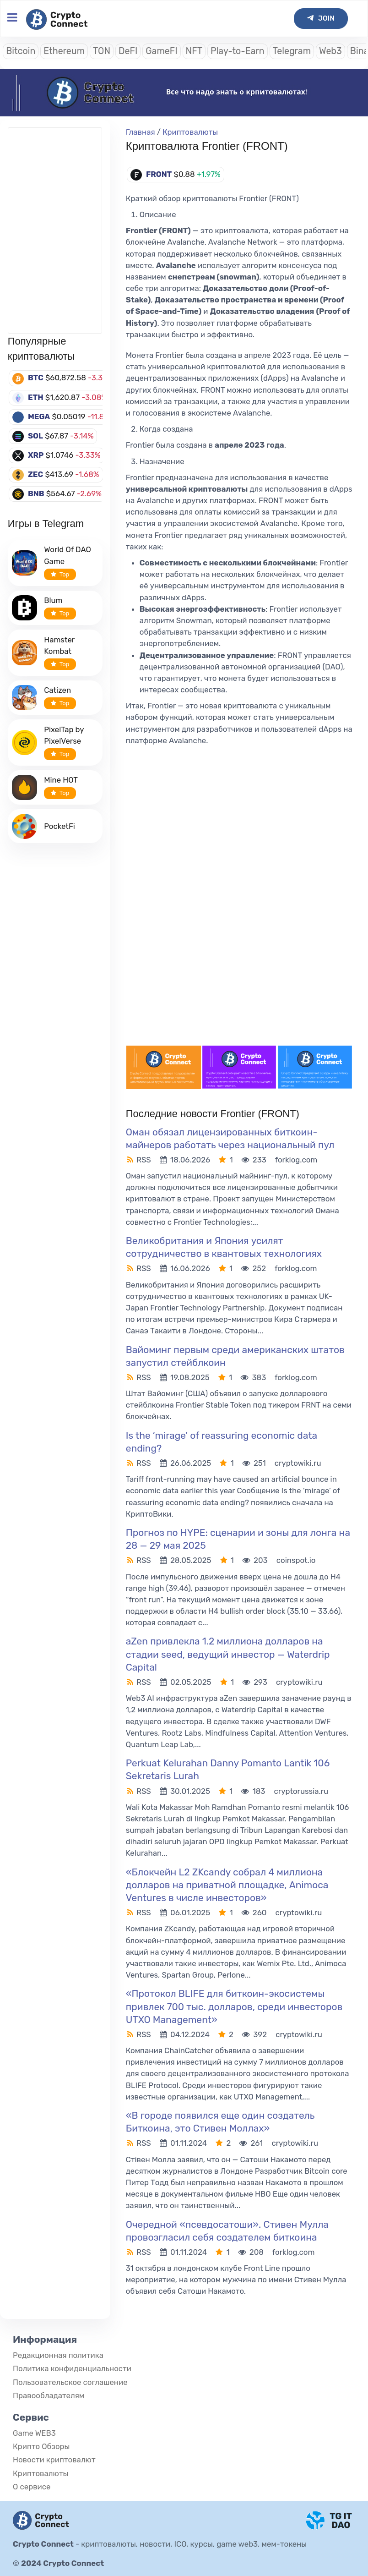  Describe the element at coordinates (159, 174) in the screenshot. I see `FRONT` at that location.